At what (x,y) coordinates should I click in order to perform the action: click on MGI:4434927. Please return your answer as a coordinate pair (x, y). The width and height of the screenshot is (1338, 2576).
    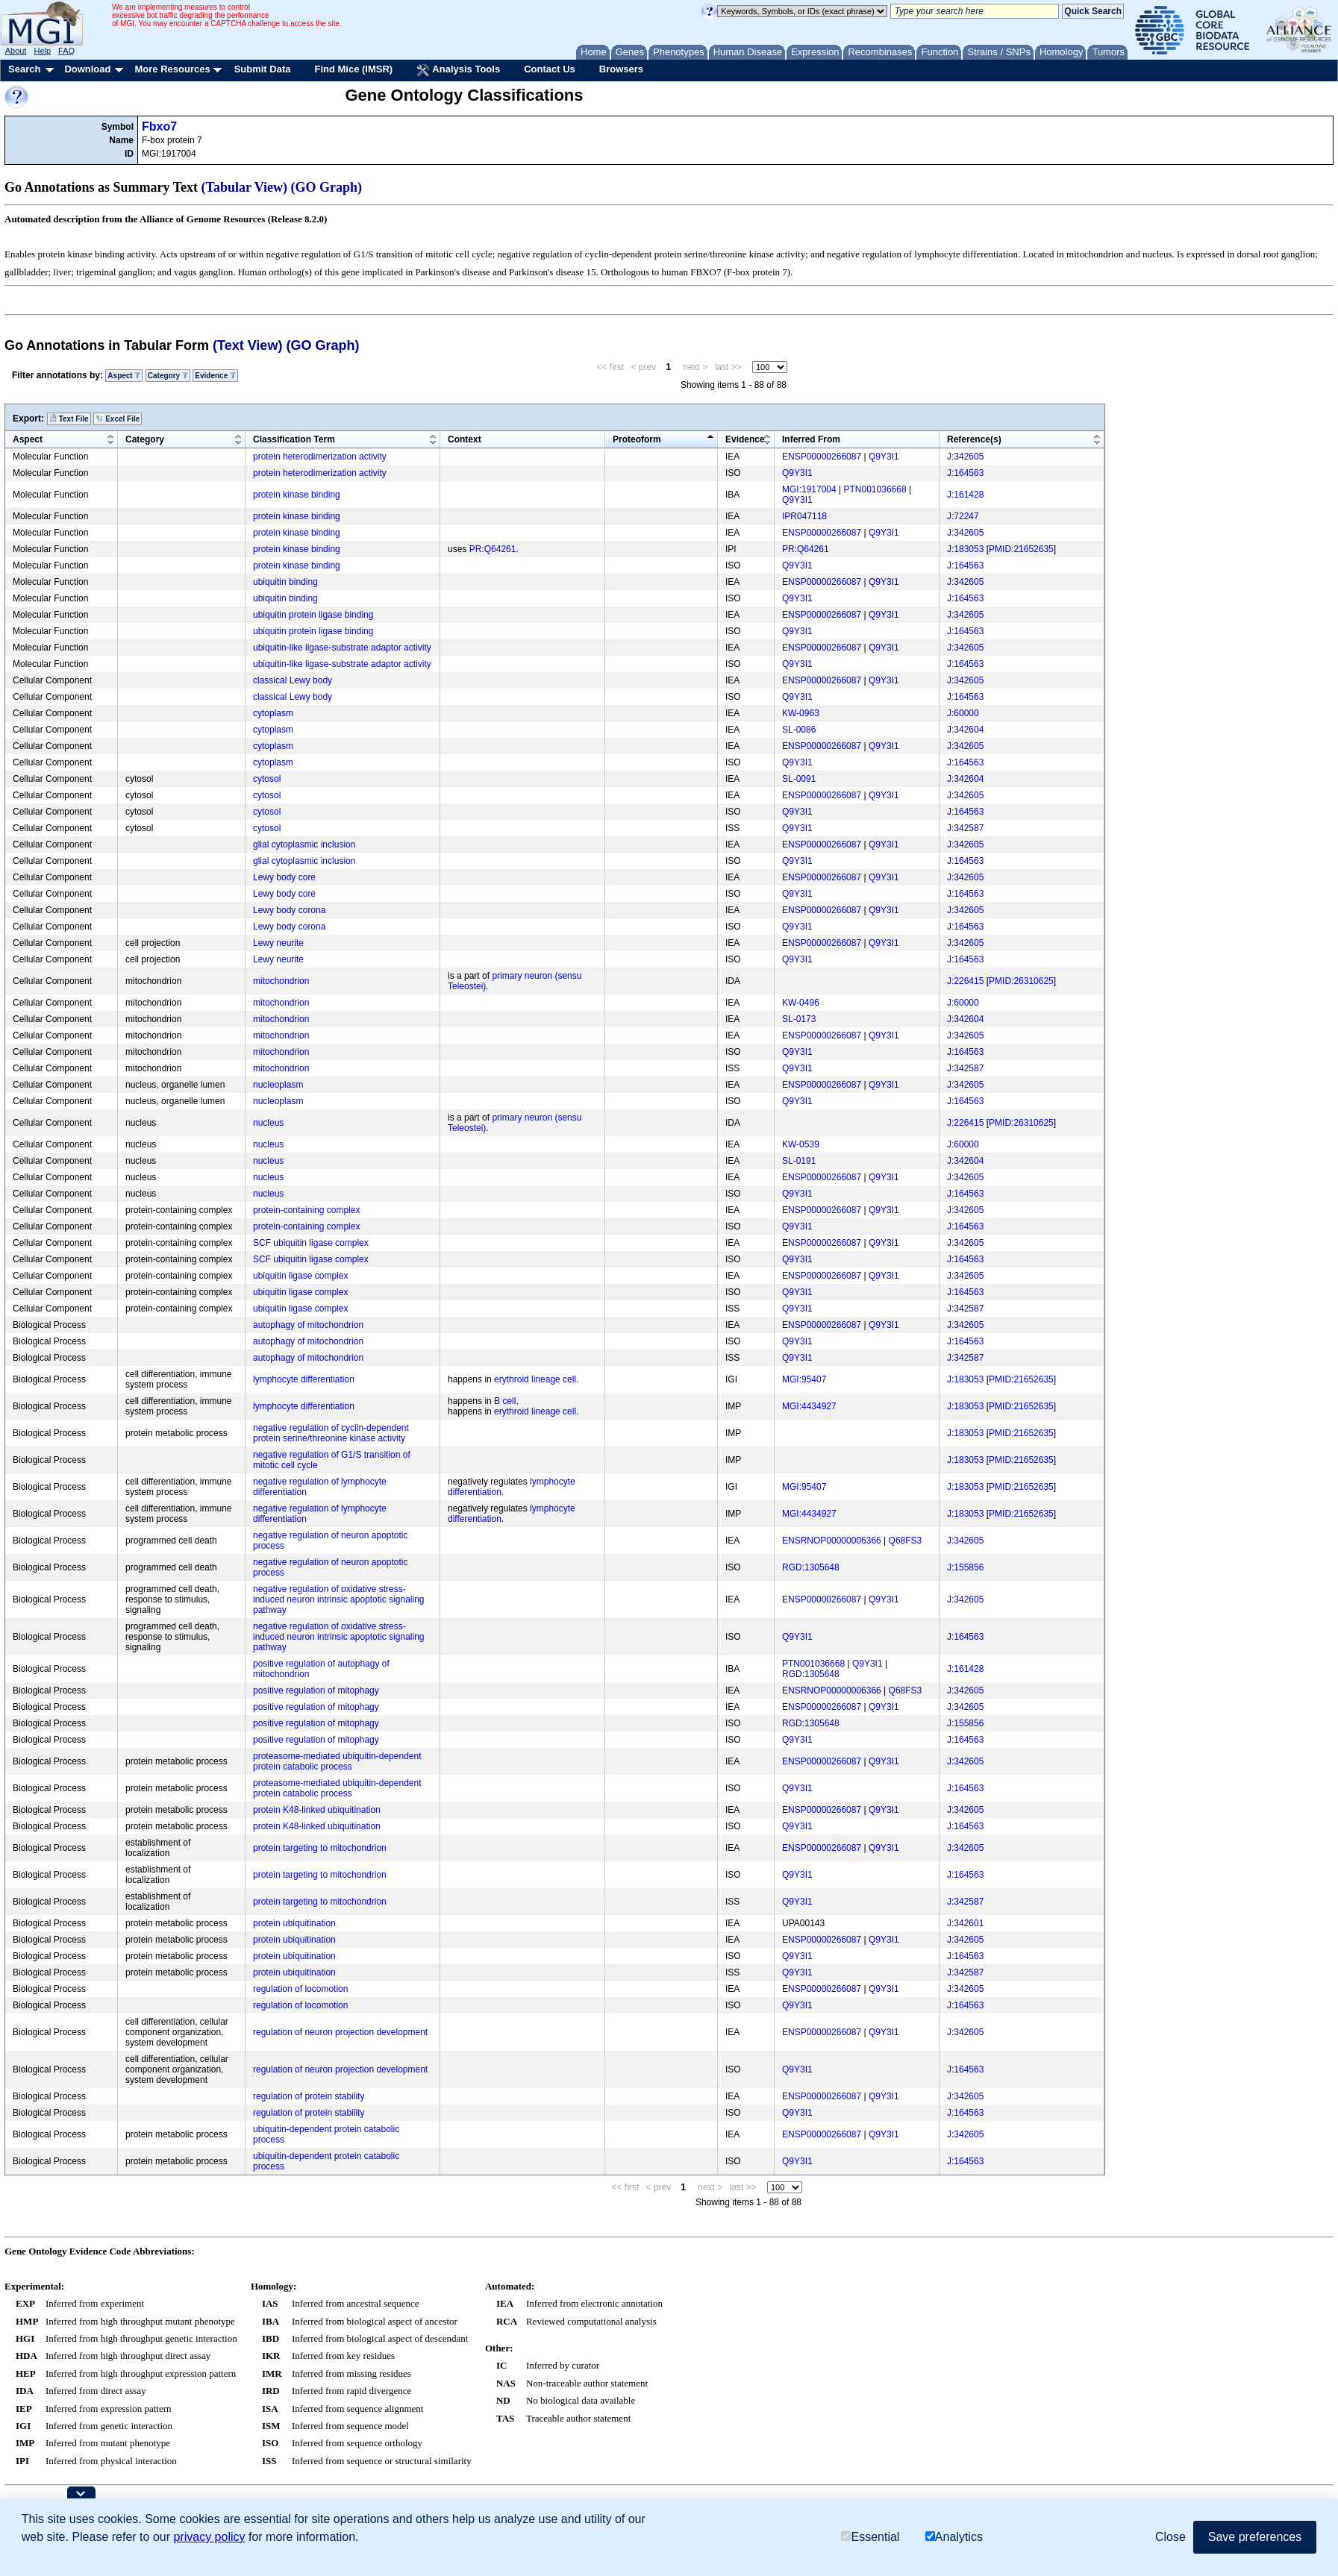
    Looking at the image, I should click on (809, 1406).